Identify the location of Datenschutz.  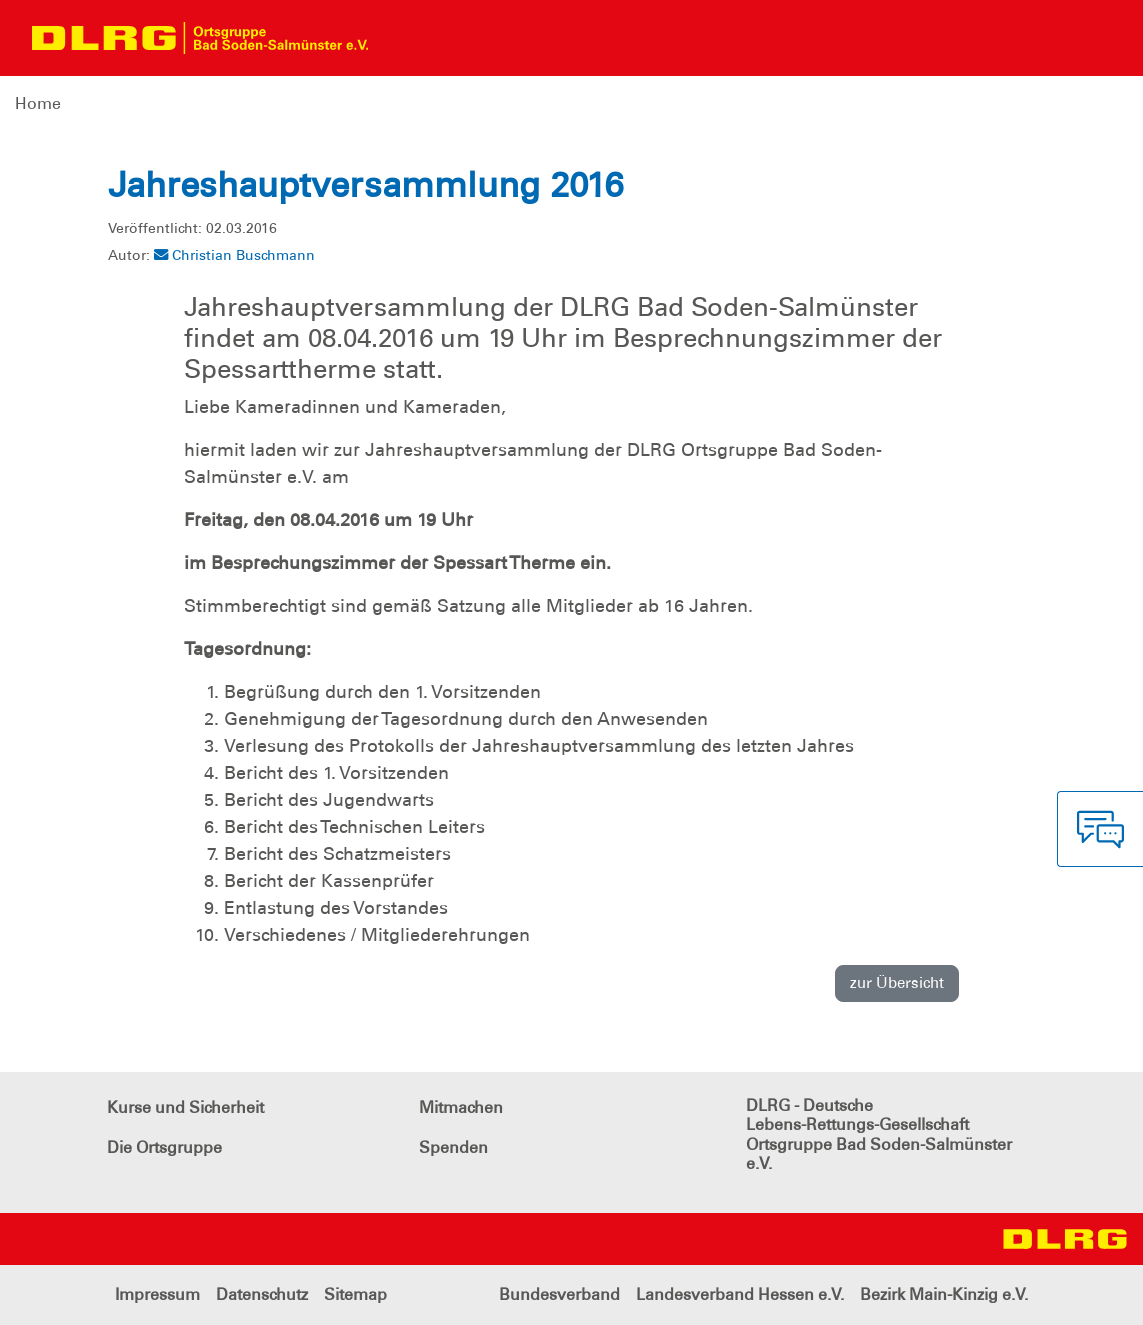
(262, 1294).